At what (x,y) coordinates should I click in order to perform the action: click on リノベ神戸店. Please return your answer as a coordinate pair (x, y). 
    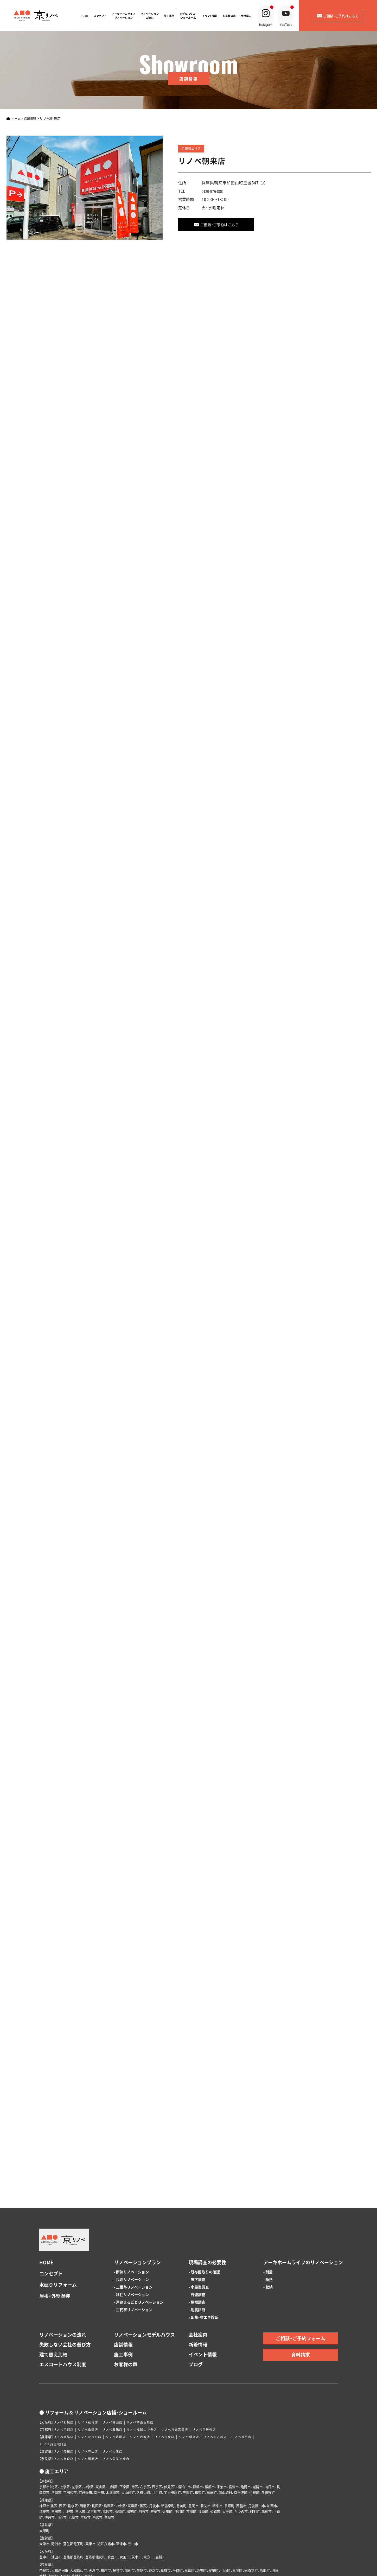
    Looking at the image, I should click on (261, 2373).